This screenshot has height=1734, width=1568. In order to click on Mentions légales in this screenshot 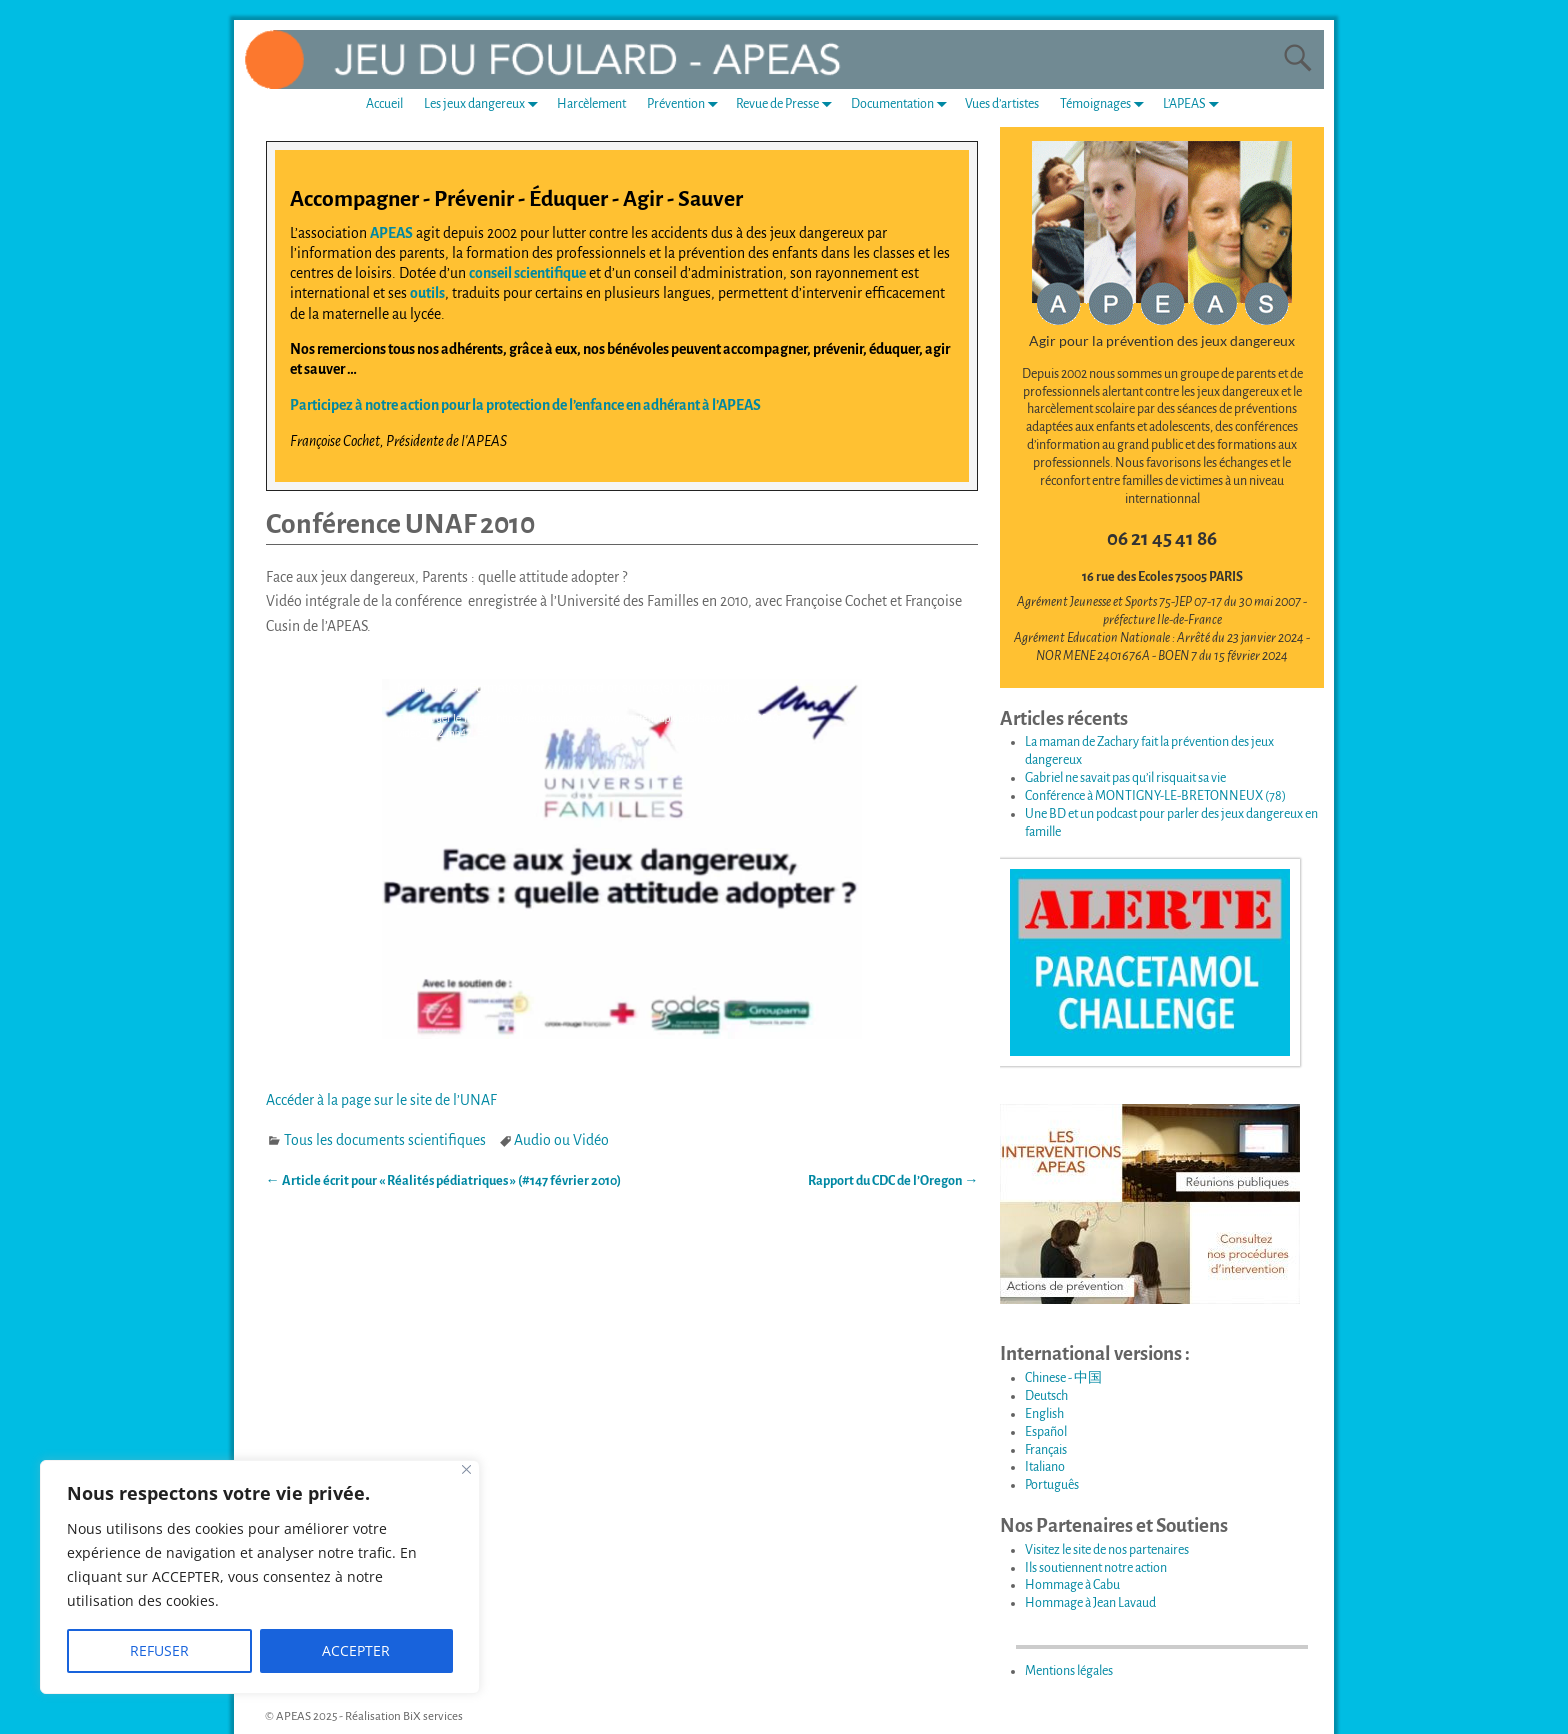, I will do `click(1069, 1671)`.